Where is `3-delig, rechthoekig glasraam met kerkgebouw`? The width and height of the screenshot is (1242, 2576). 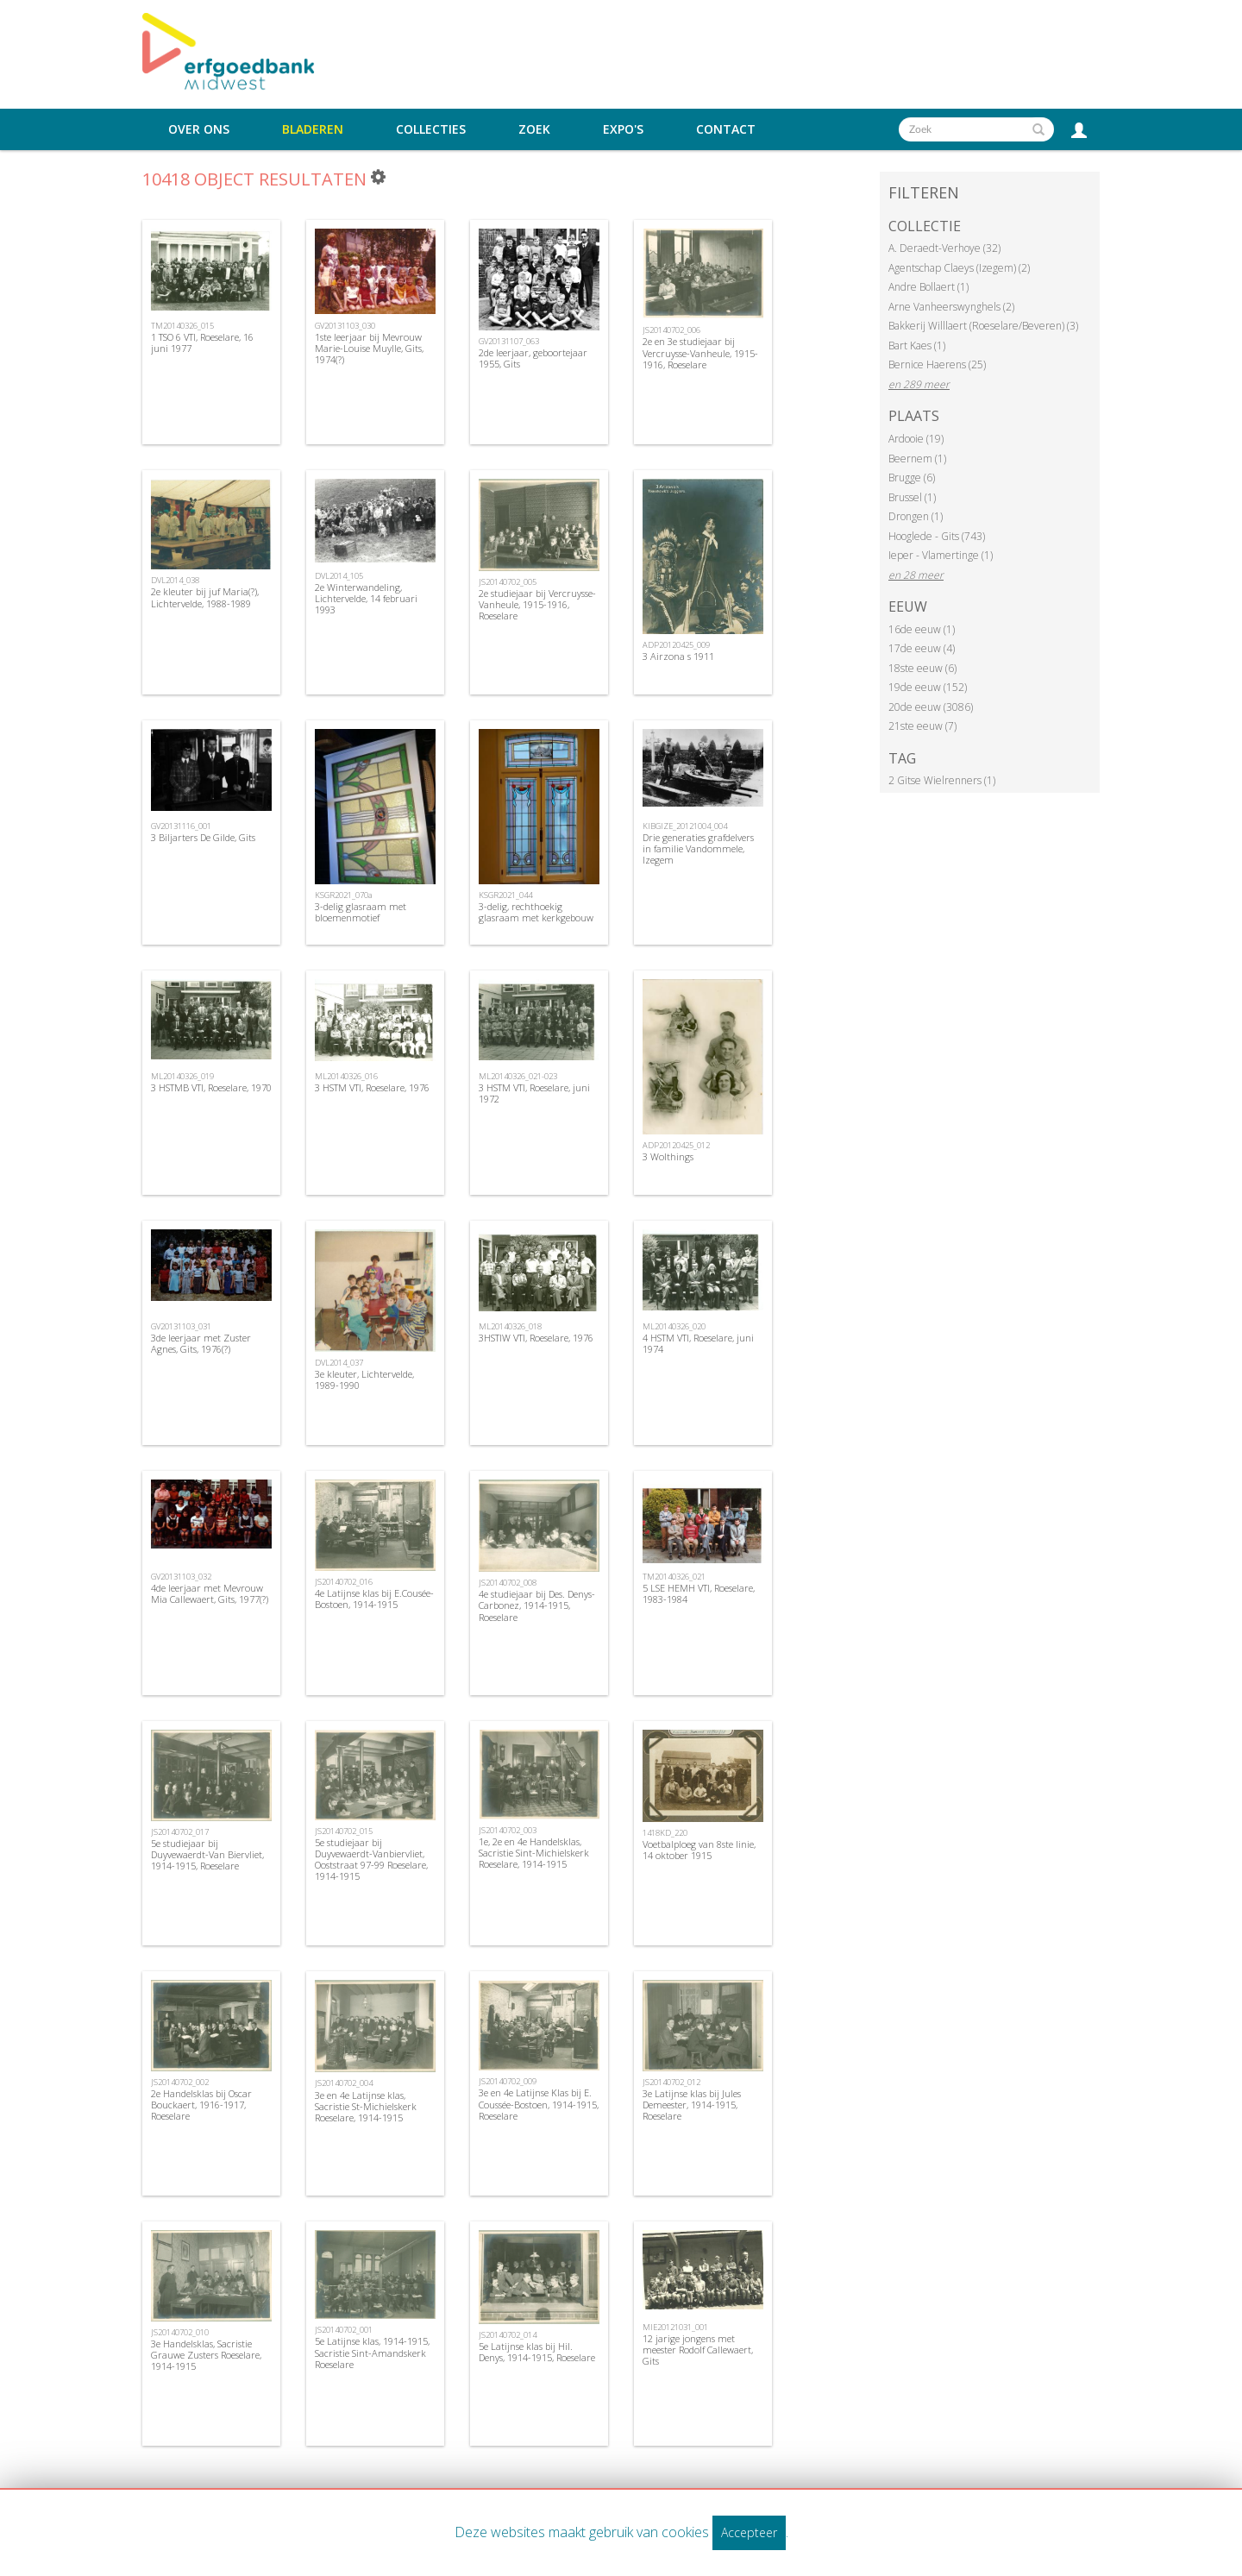
3-delig, rechthoekig glasraam met kerkgebouw is located at coordinates (536, 912).